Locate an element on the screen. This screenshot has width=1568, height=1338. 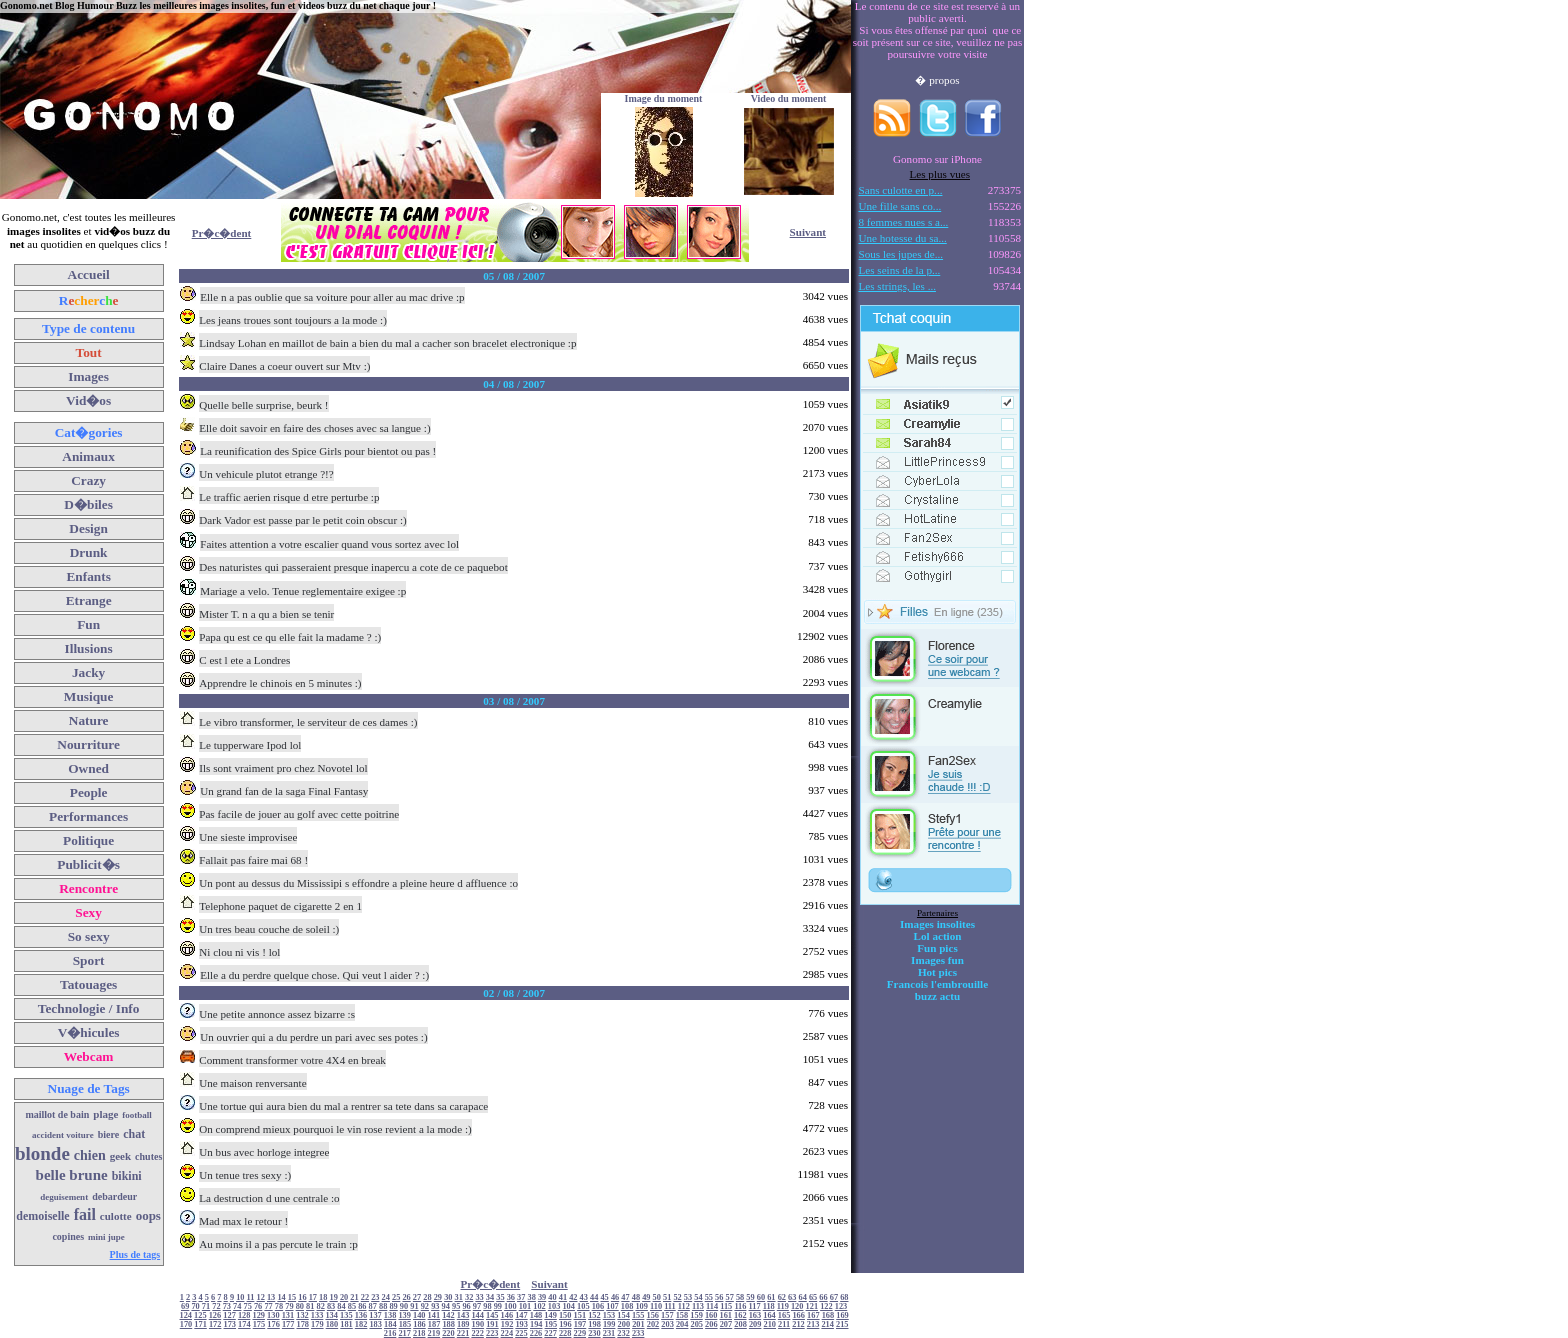
52 is located at coordinates (677, 1297).